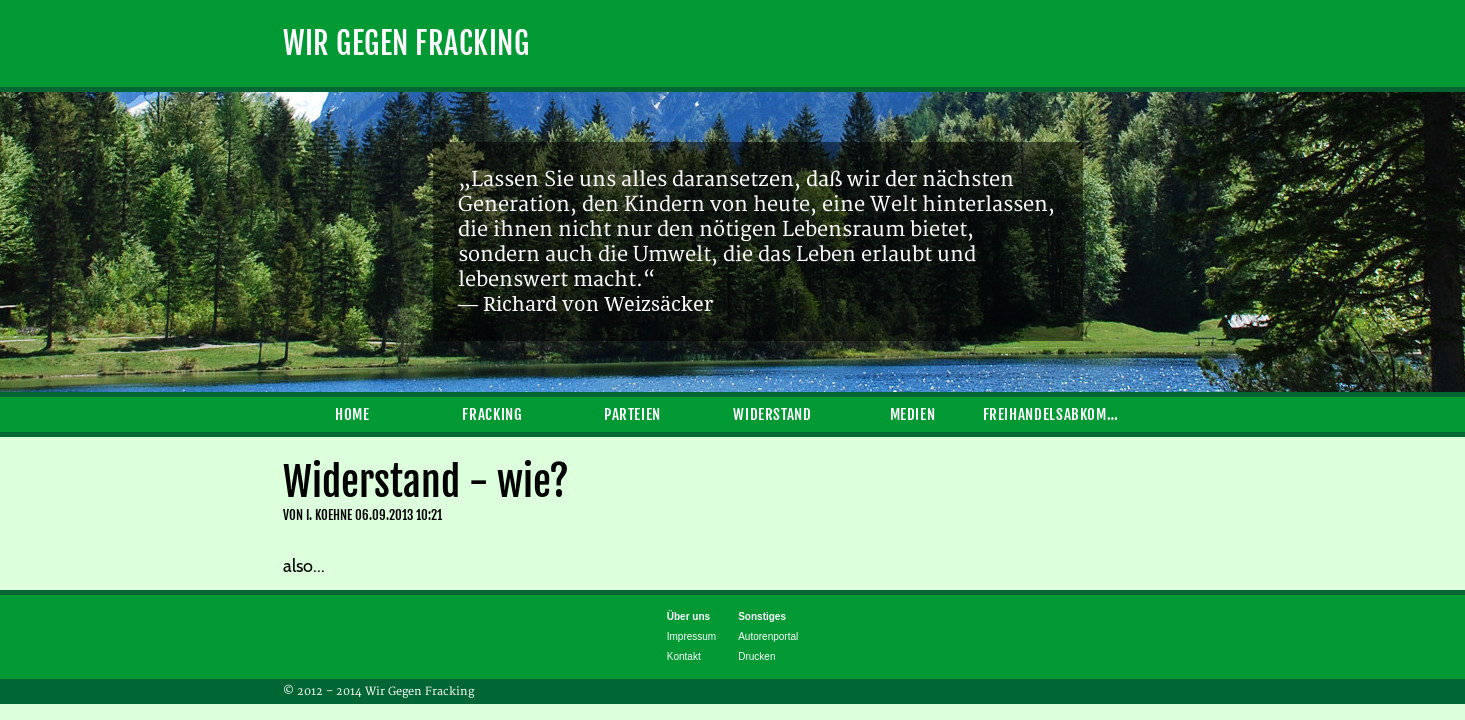  Describe the element at coordinates (352, 414) in the screenshot. I see `Home` at that location.